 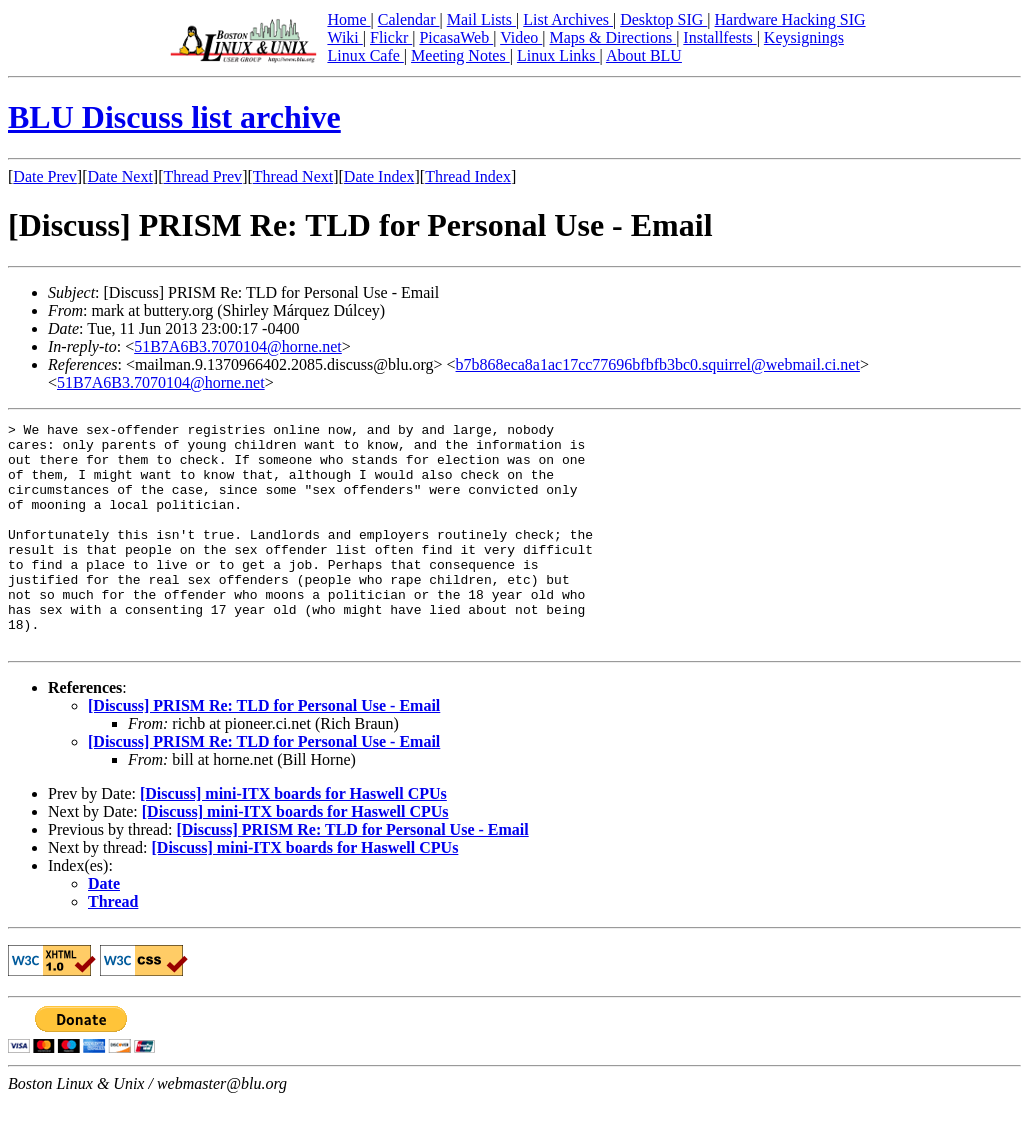 I want to click on b7b868eca8a1ac17cc77696bfbfb3bc0.squirrel@webmail.ci.net, so click(x=658, y=364).